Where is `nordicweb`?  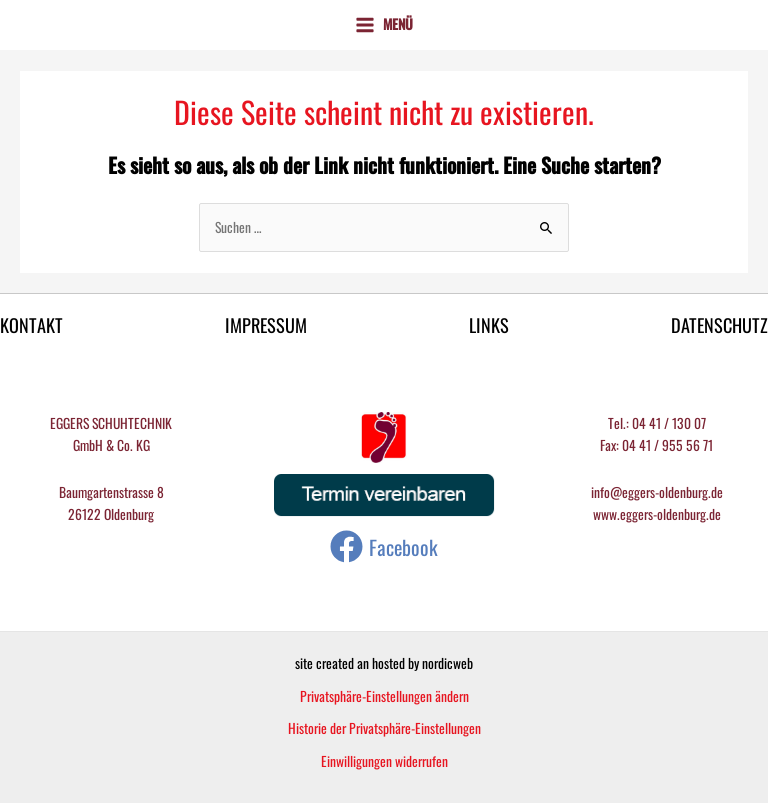
nordicweb is located at coordinates (447, 663).